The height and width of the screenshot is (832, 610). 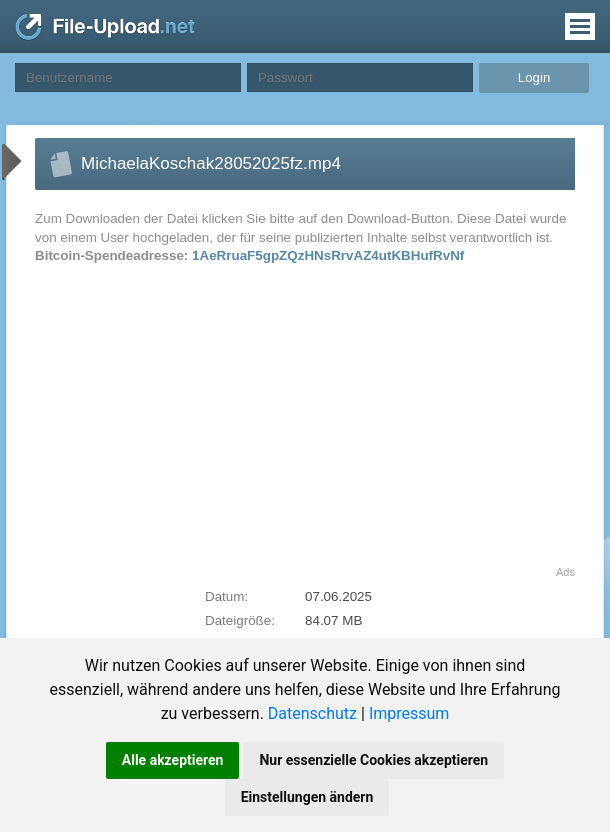 I want to click on Einstellungen ändern, so click(x=307, y=797).